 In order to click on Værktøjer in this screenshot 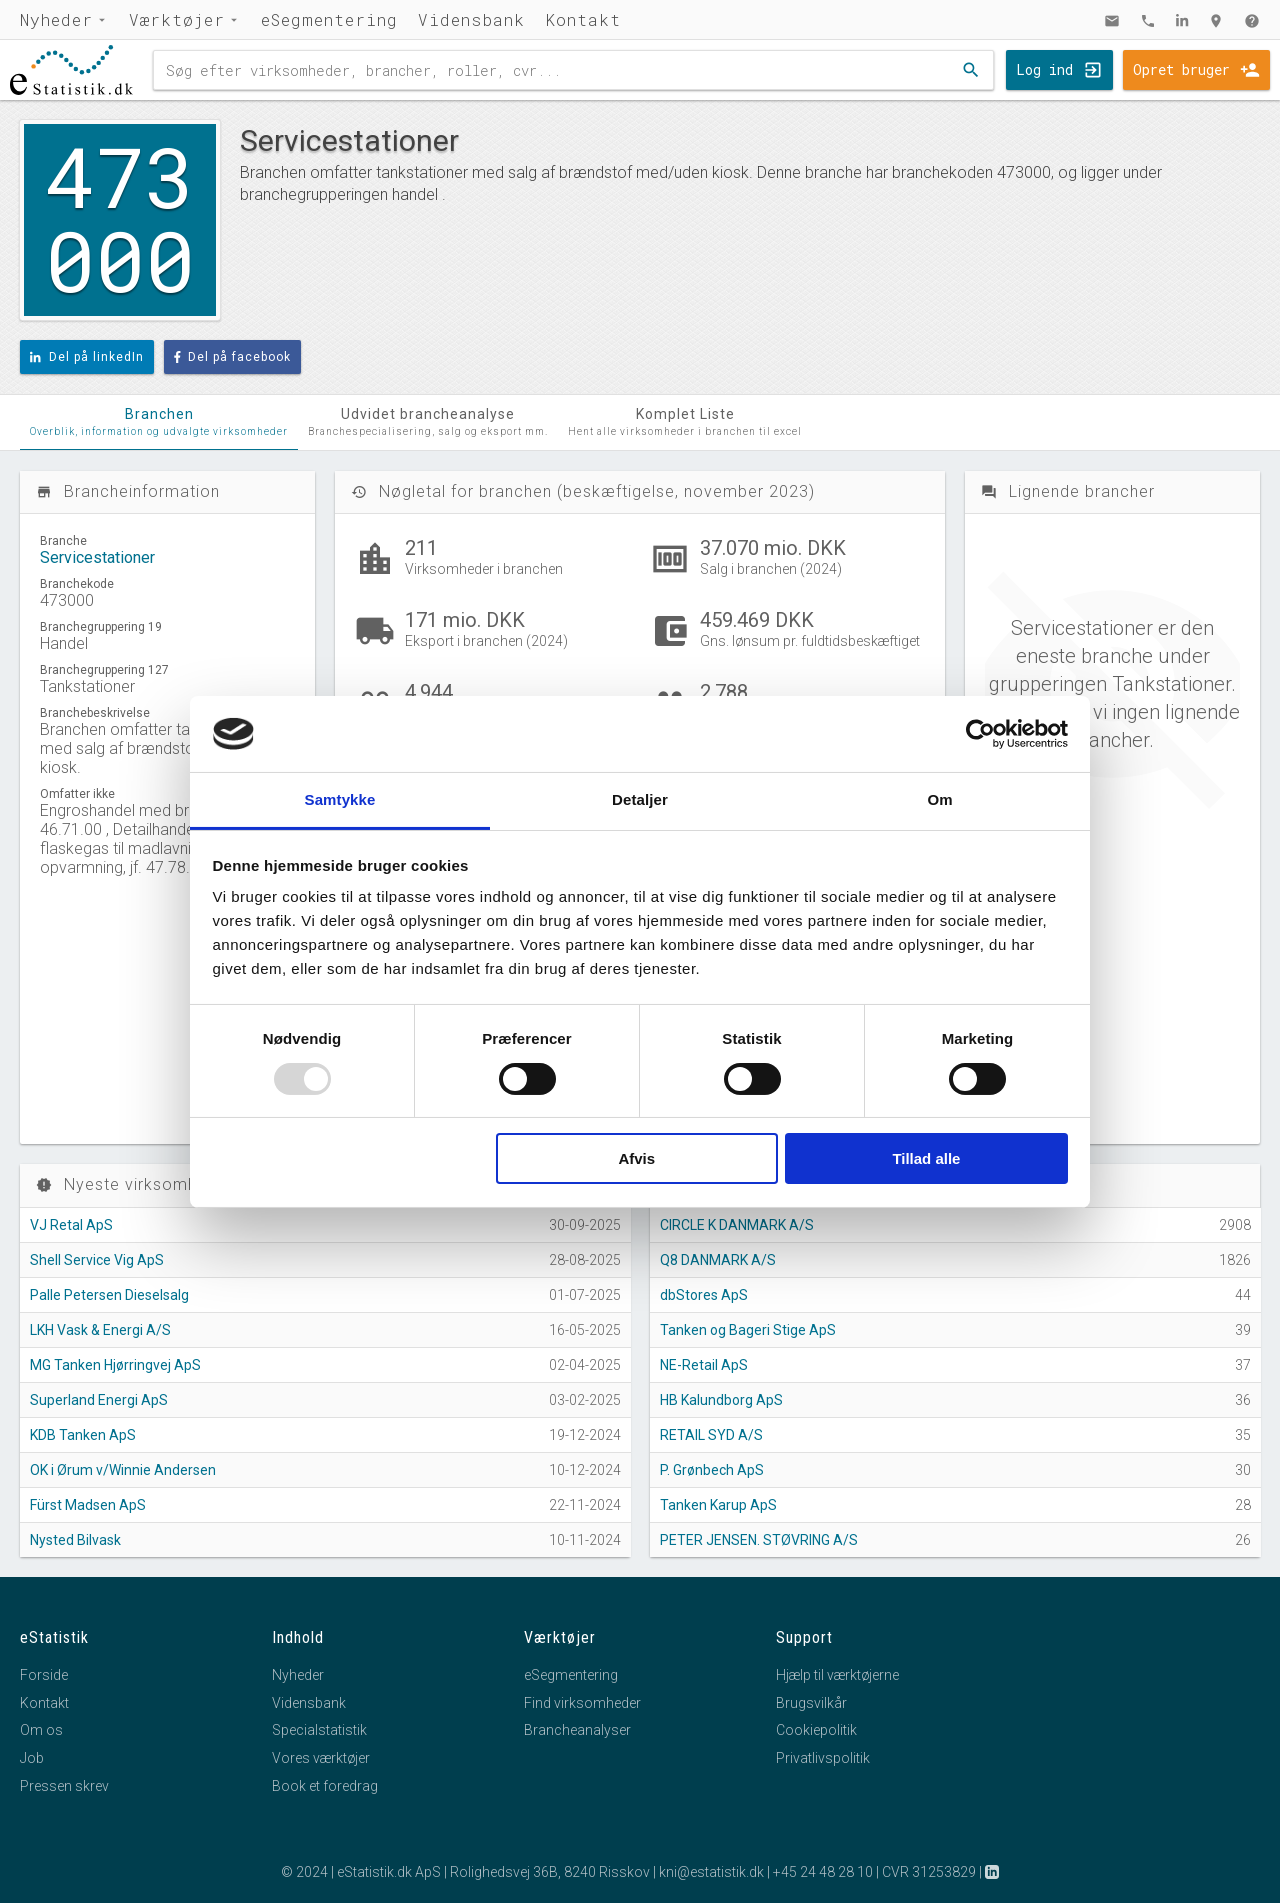, I will do `click(177, 19)`.